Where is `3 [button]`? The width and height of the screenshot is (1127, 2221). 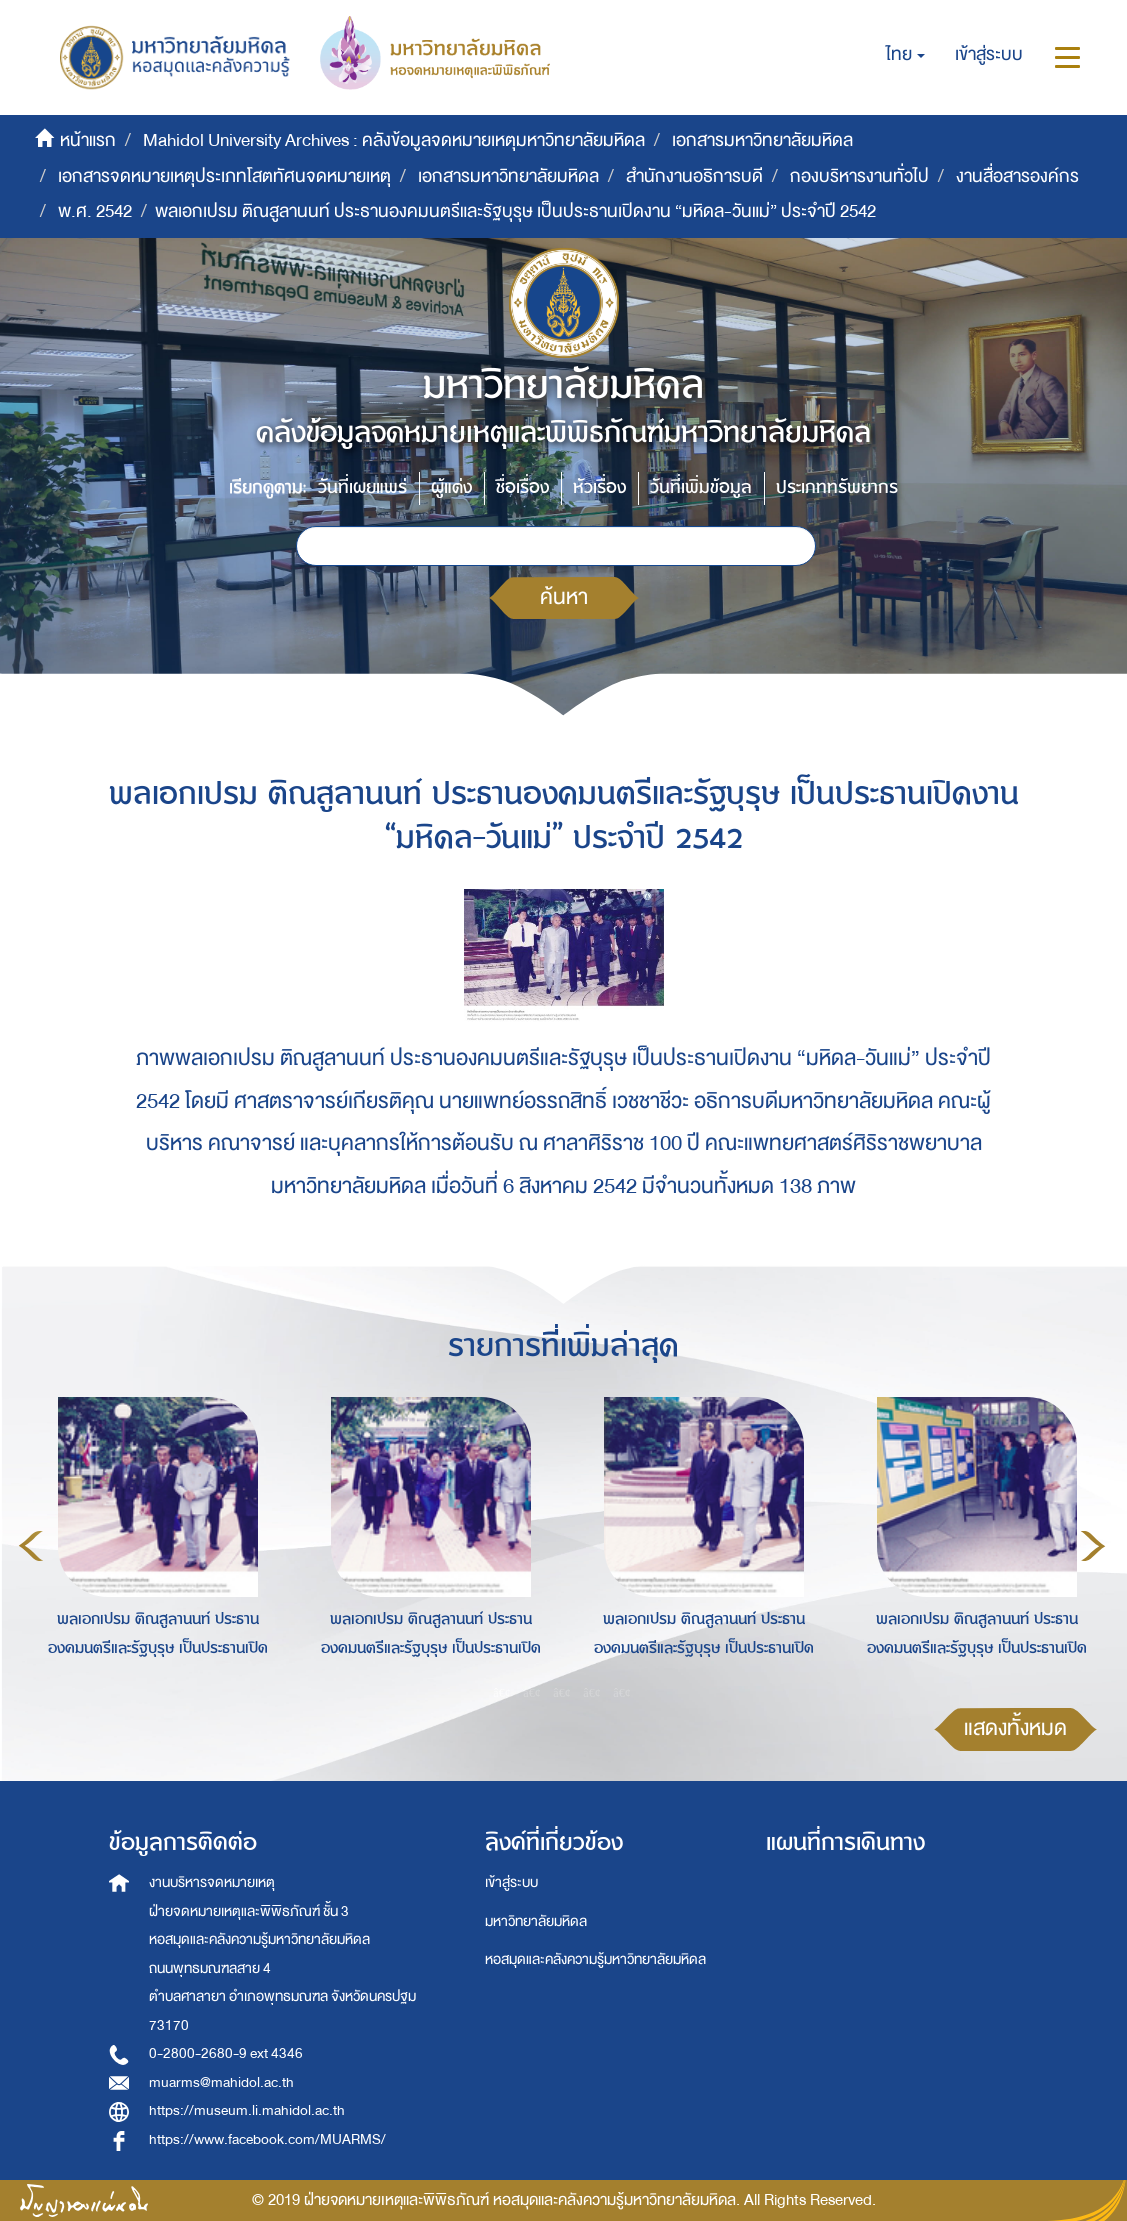
3 [button] is located at coordinates (562, 1692).